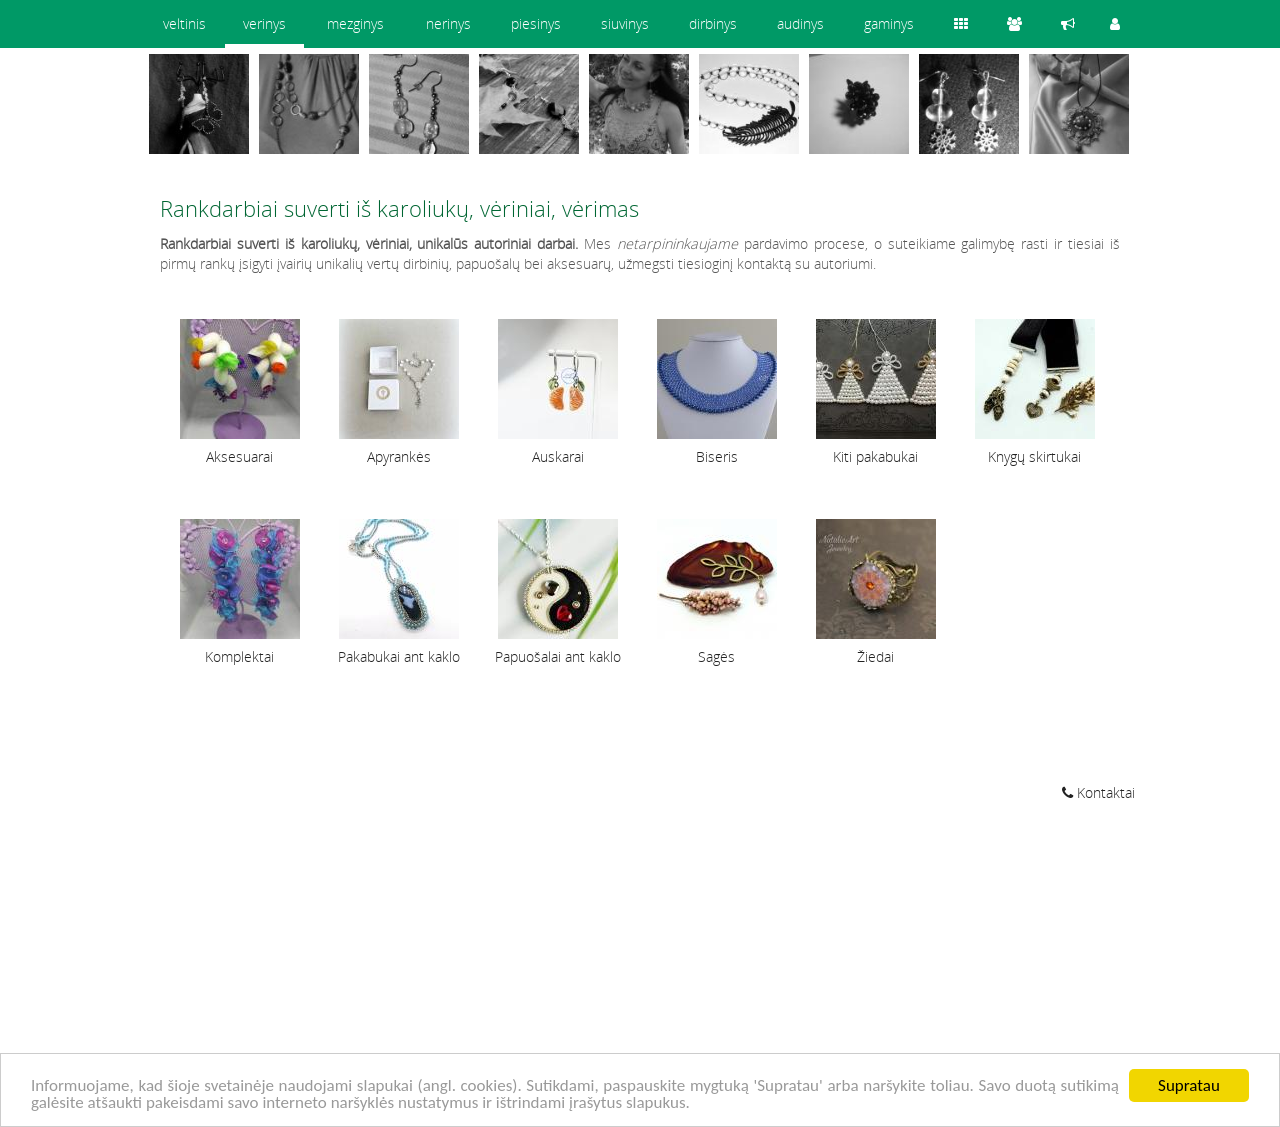  Describe the element at coordinates (1098, 792) in the screenshot. I see ` Kontaktai` at that location.